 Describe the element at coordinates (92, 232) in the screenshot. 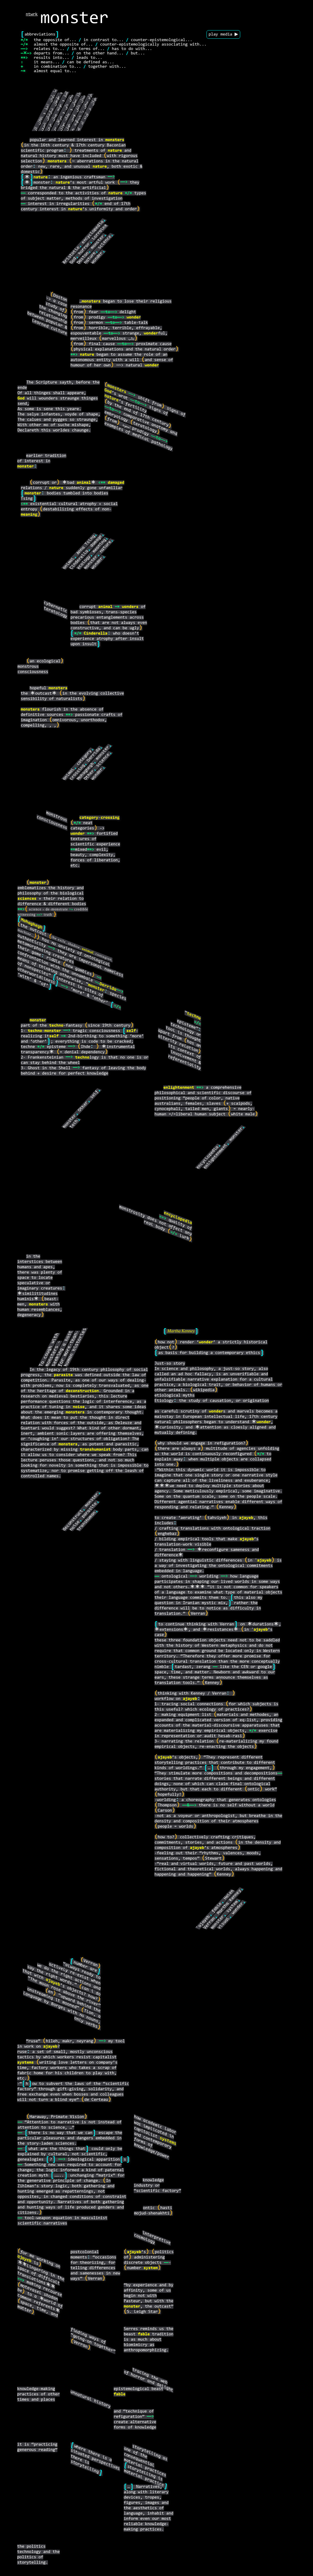

I see `encyclopedia` at that location.